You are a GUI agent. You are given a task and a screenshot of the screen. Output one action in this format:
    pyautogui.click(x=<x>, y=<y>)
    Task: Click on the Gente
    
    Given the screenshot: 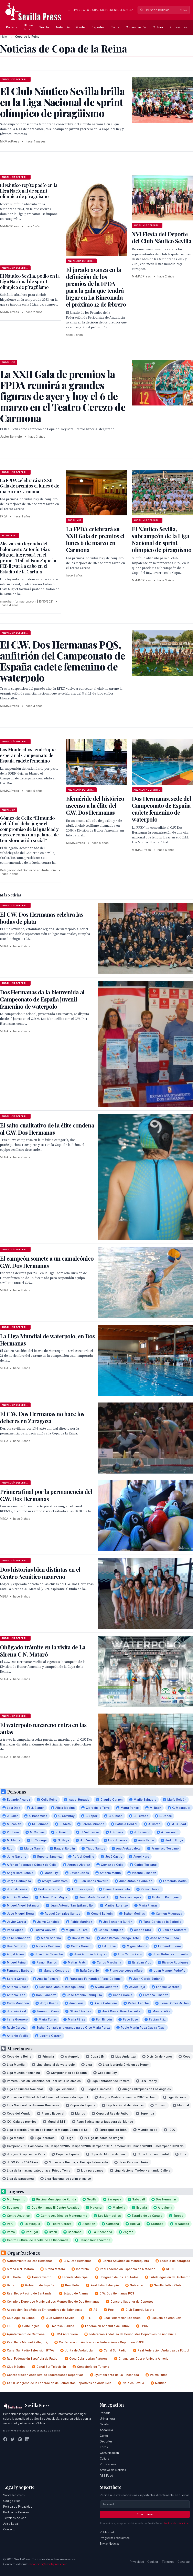 What is the action you would take?
    pyautogui.click(x=80, y=27)
    